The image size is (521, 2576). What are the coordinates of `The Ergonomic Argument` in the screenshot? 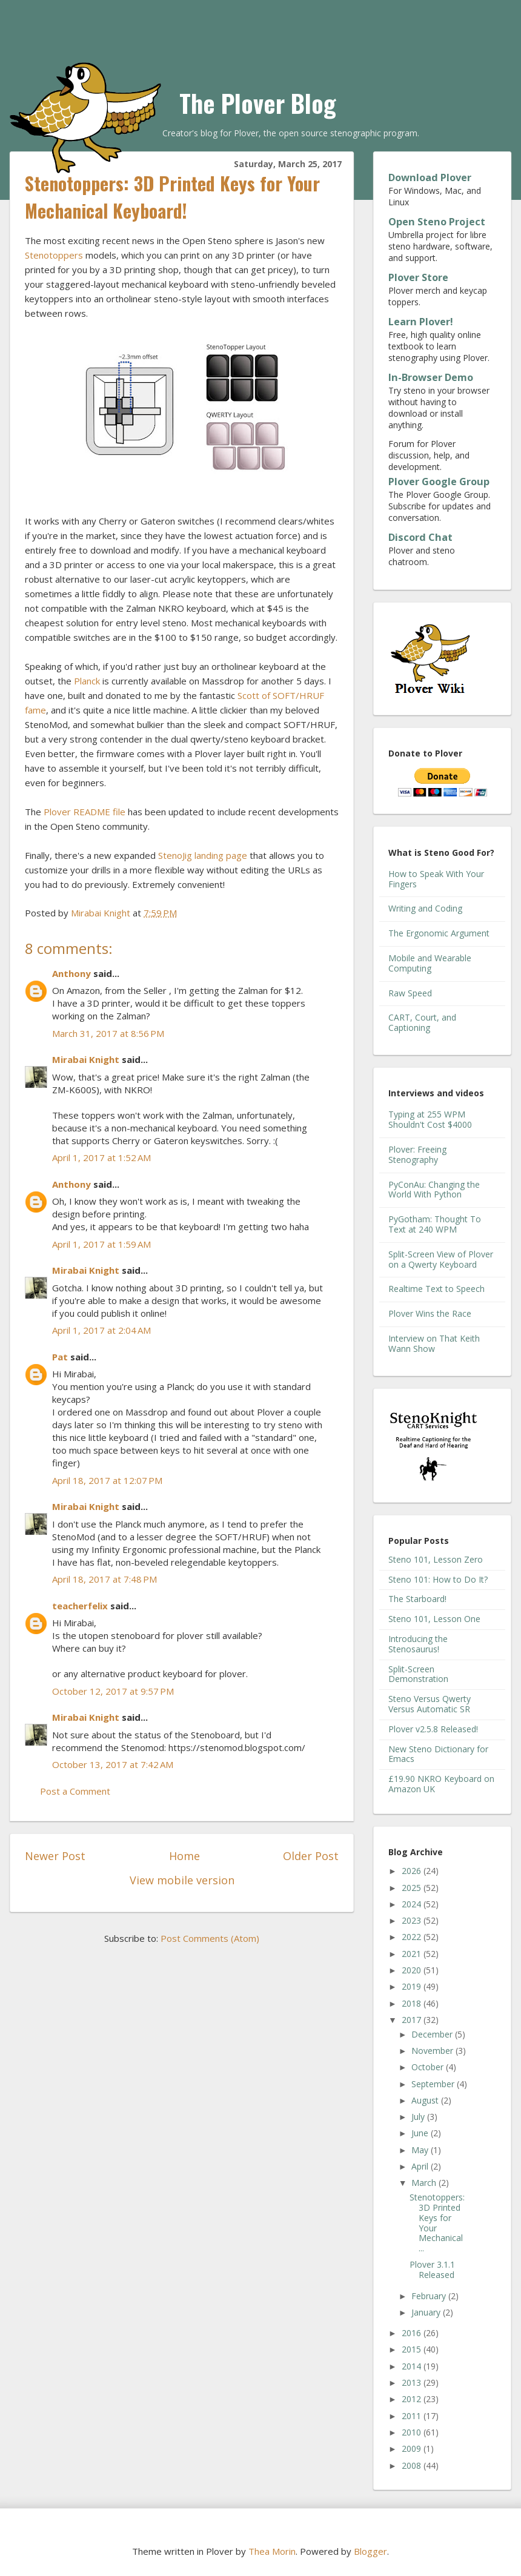 It's located at (438, 933).